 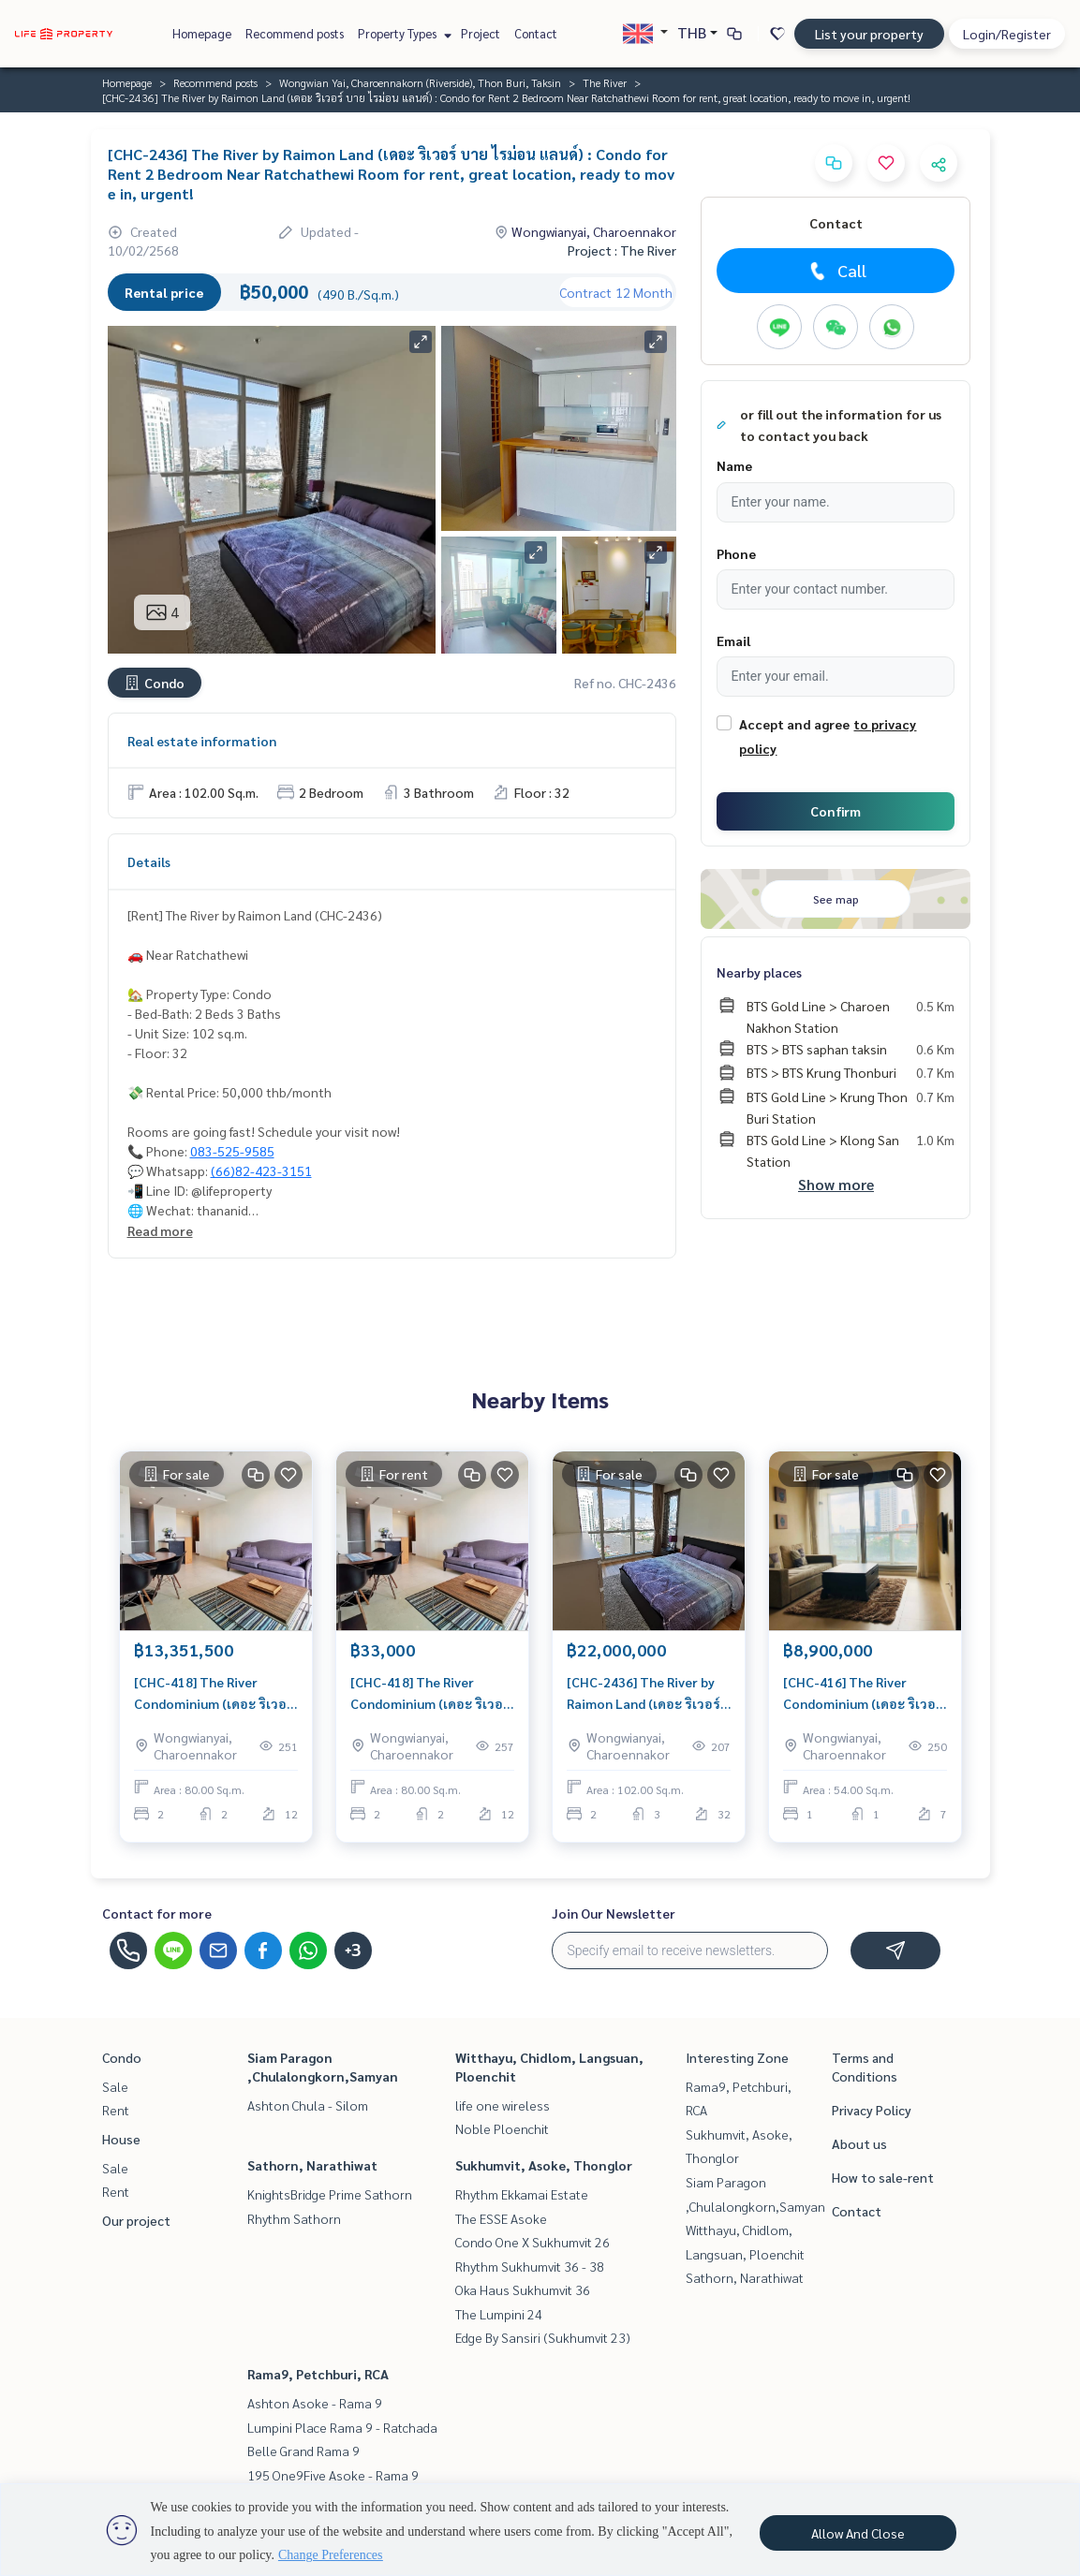 I want to click on Accept and agree, so click(x=794, y=723).